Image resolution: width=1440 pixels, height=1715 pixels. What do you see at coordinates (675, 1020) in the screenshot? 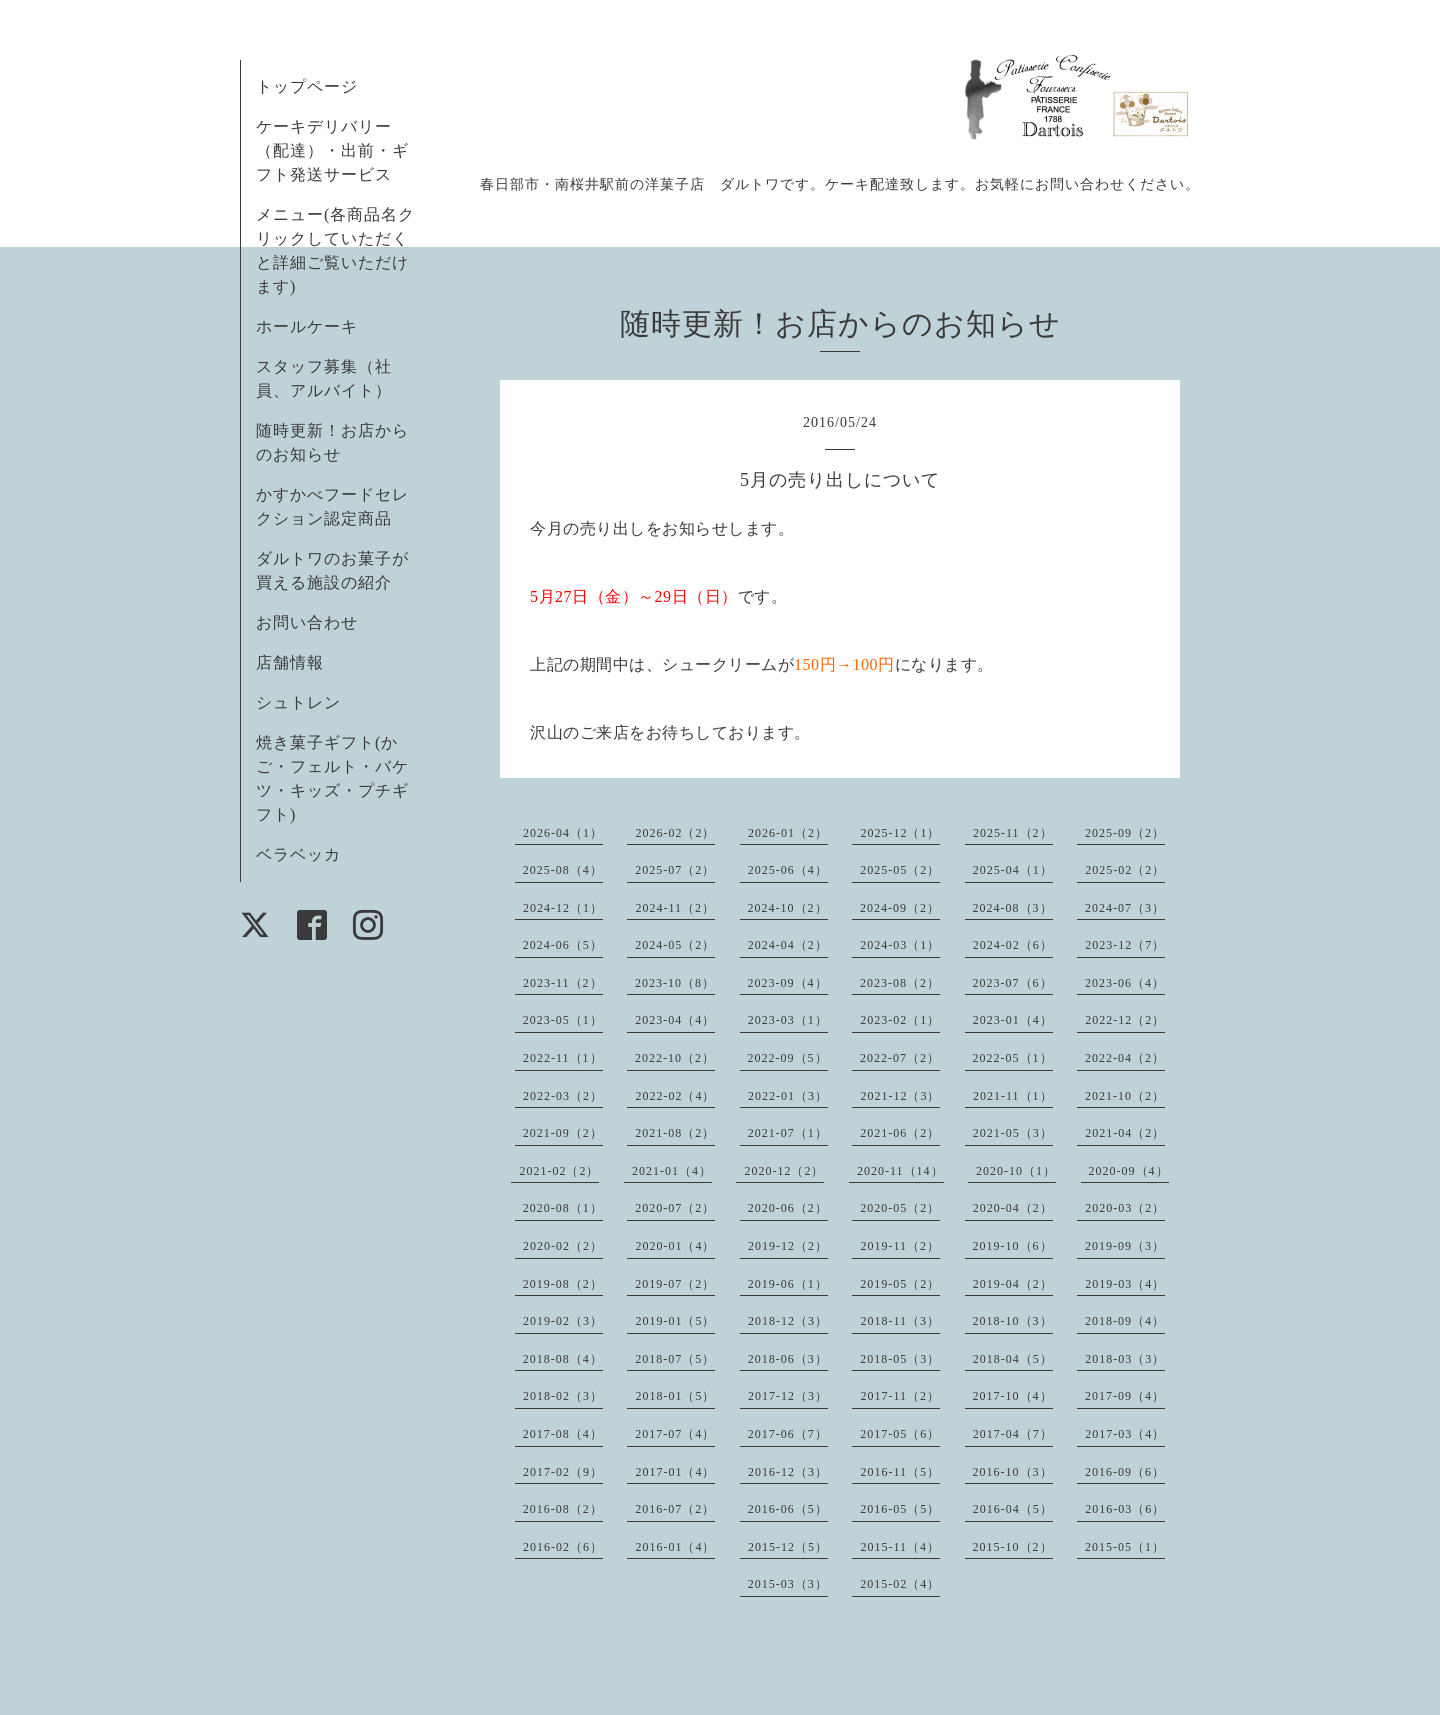
I see `2023-04（4）` at bounding box center [675, 1020].